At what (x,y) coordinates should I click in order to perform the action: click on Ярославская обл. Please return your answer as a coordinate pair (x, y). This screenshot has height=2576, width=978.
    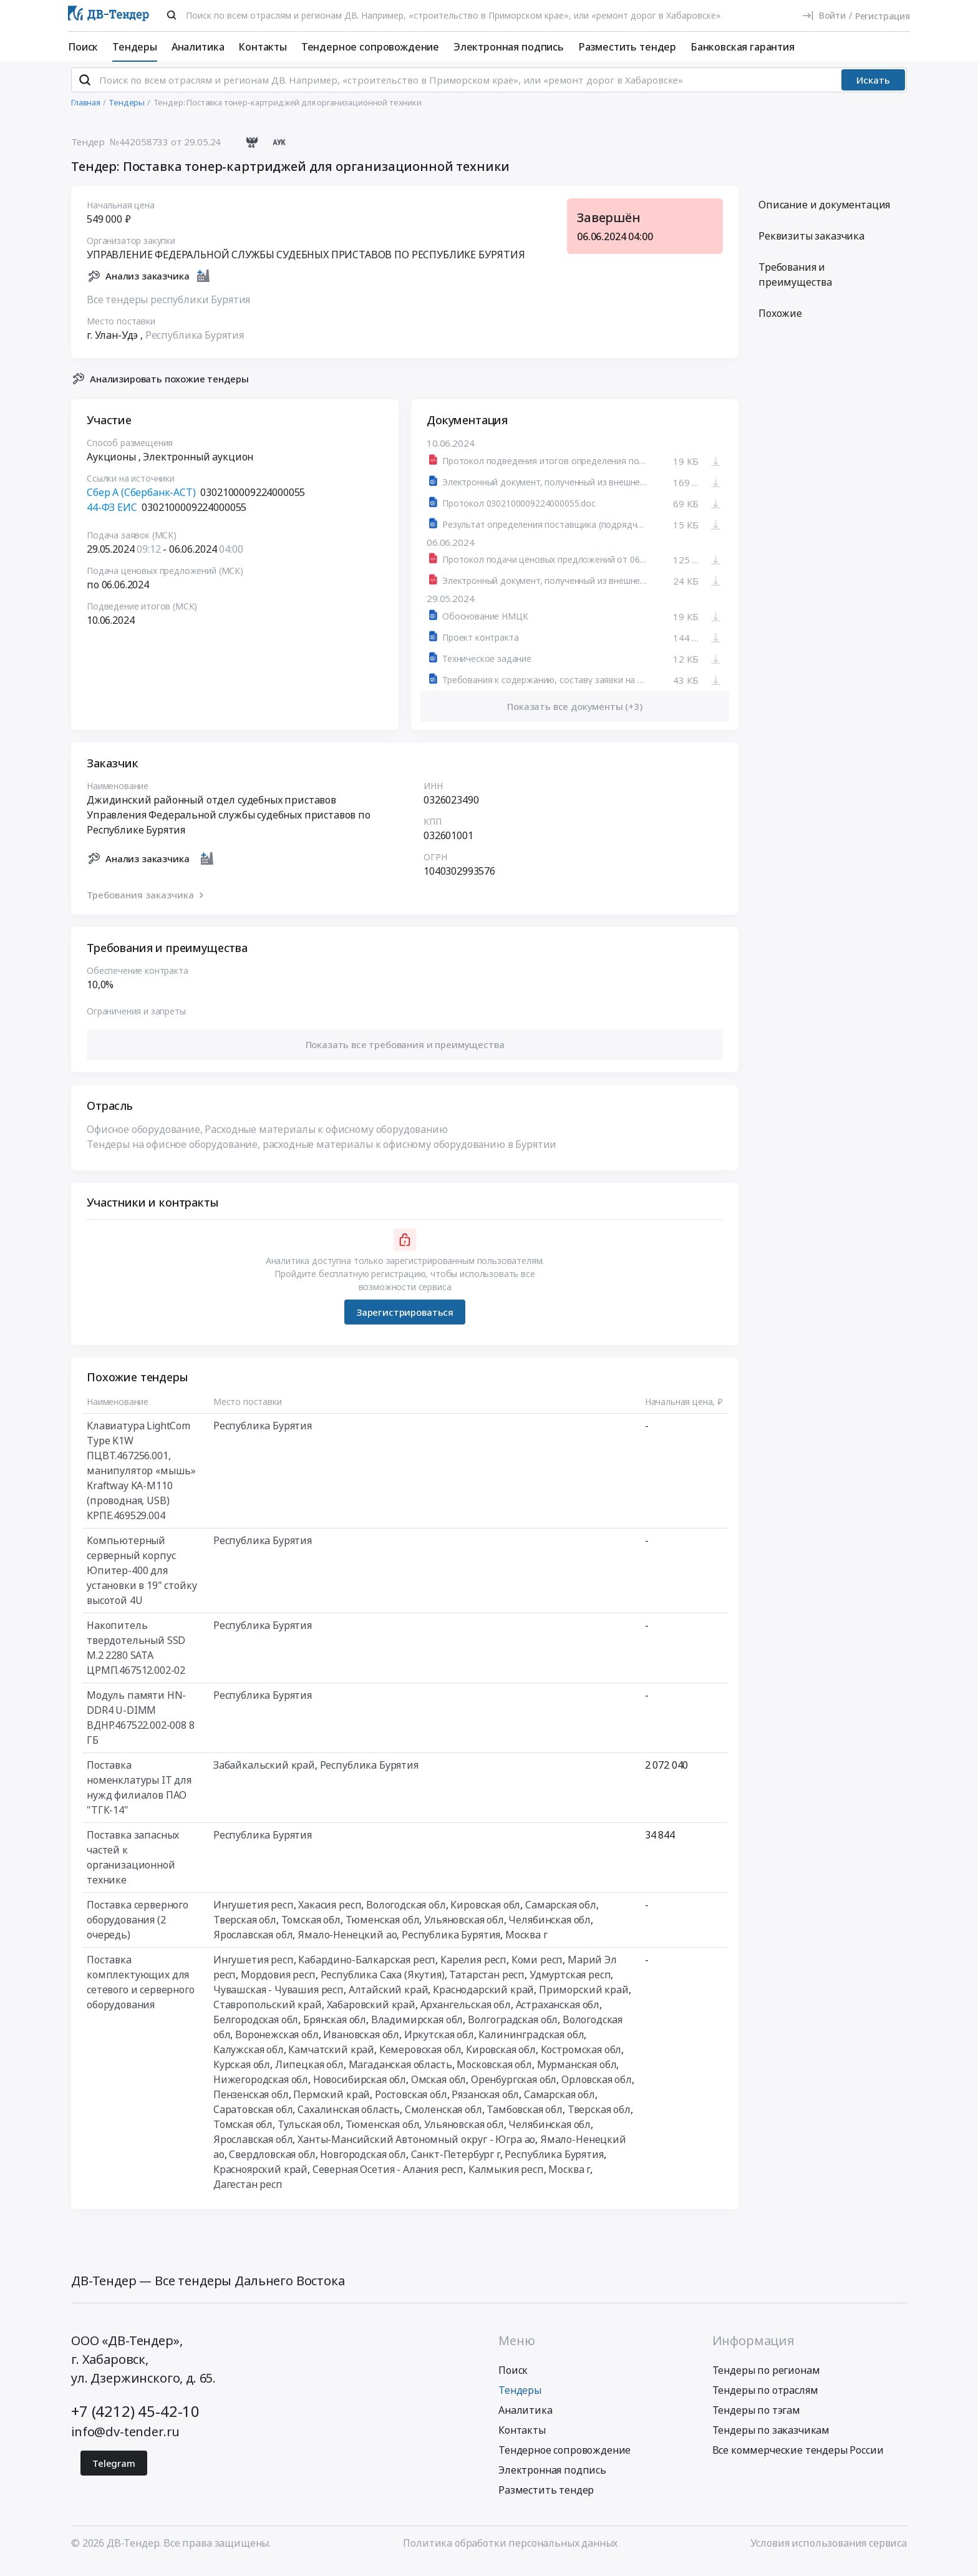
    Looking at the image, I should click on (253, 1945).